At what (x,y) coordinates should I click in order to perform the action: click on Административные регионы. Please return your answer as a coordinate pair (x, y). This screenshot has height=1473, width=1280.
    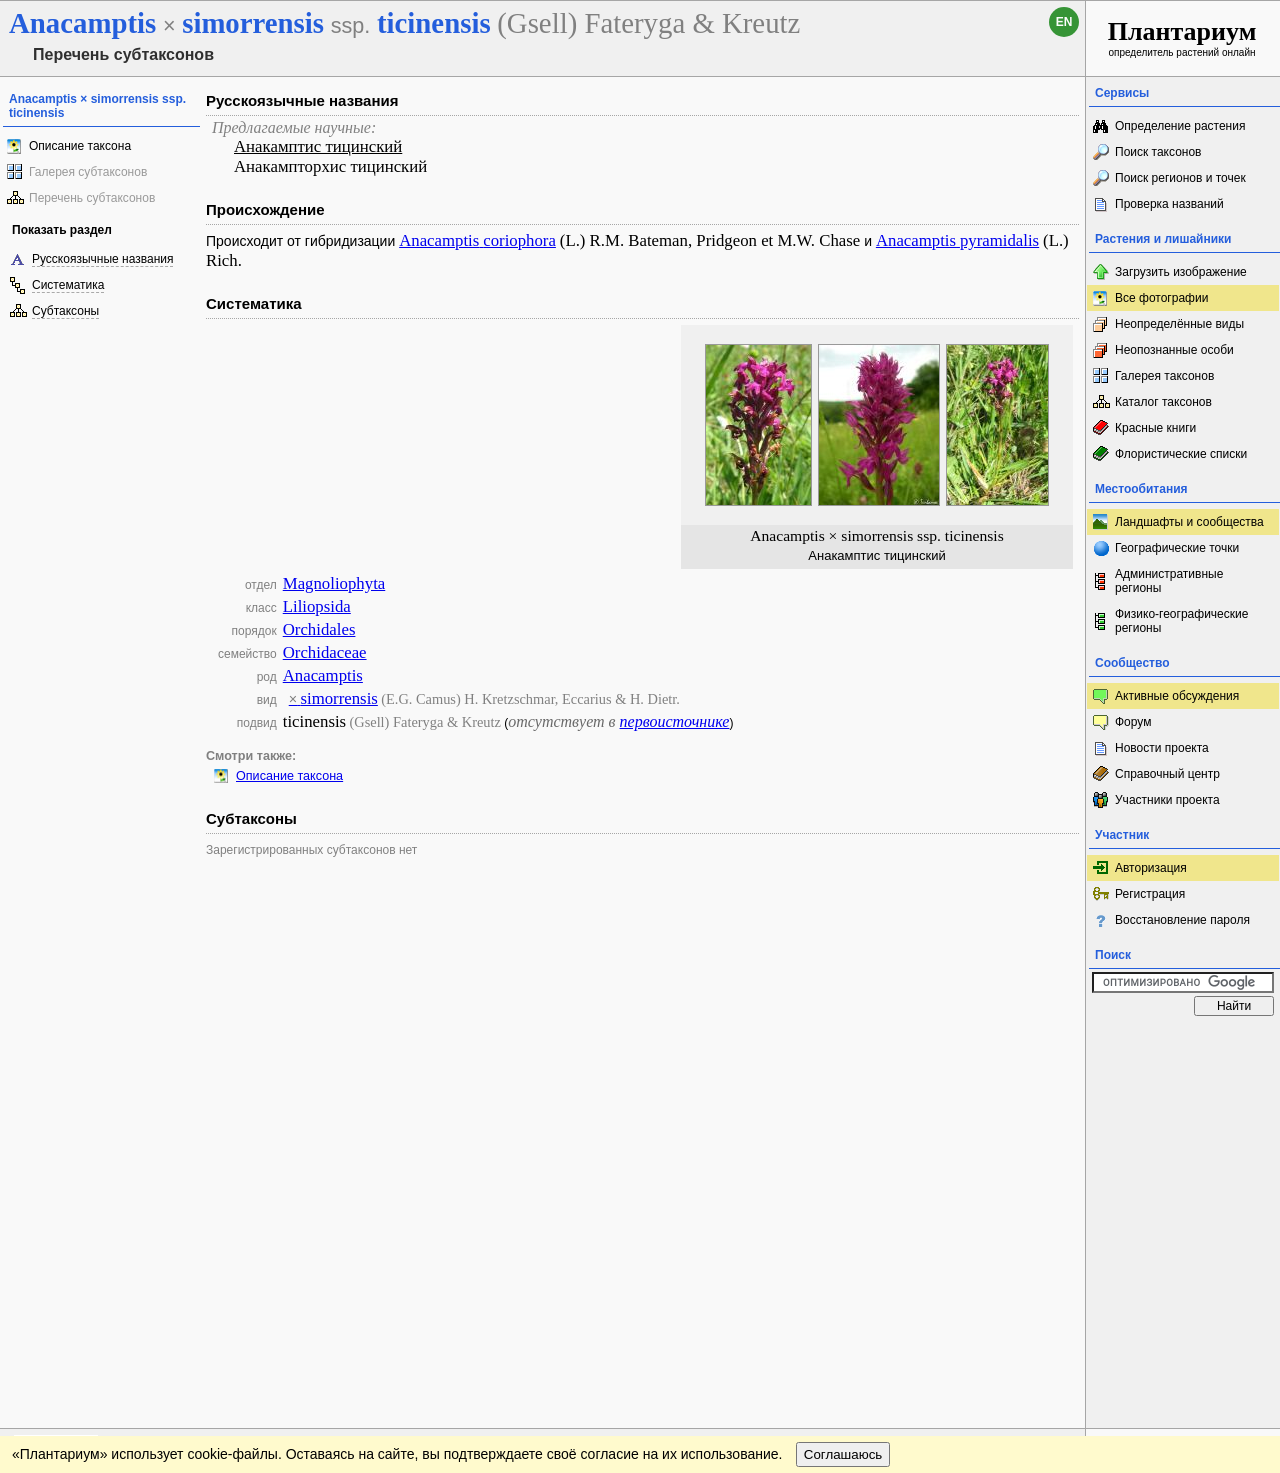
    Looking at the image, I should click on (1169, 581).